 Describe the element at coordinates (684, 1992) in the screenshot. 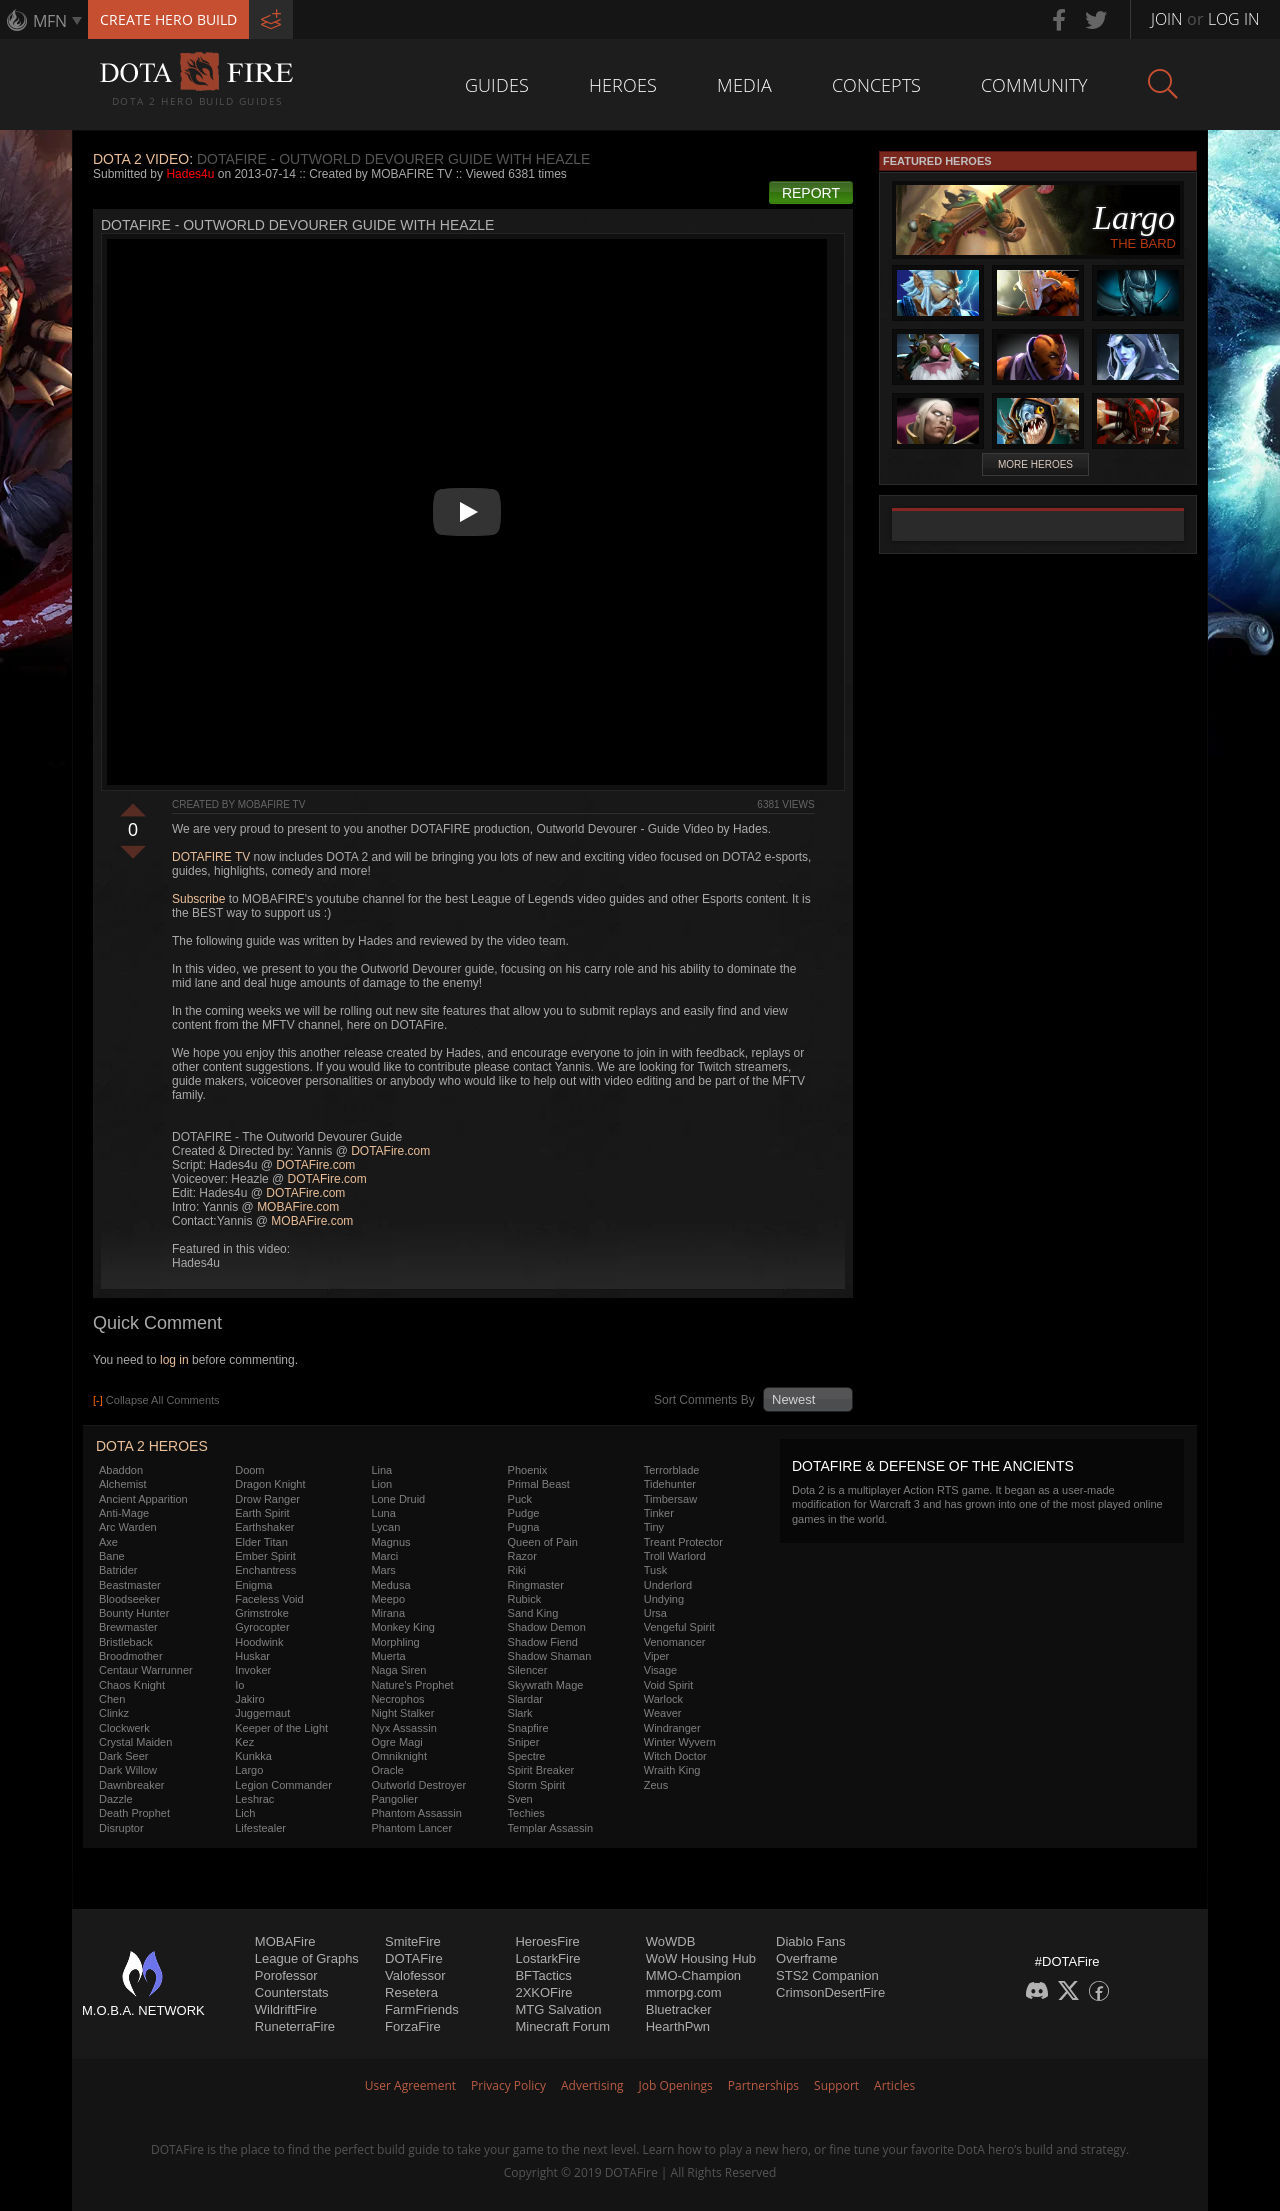

I see `mmorpg.com` at that location.